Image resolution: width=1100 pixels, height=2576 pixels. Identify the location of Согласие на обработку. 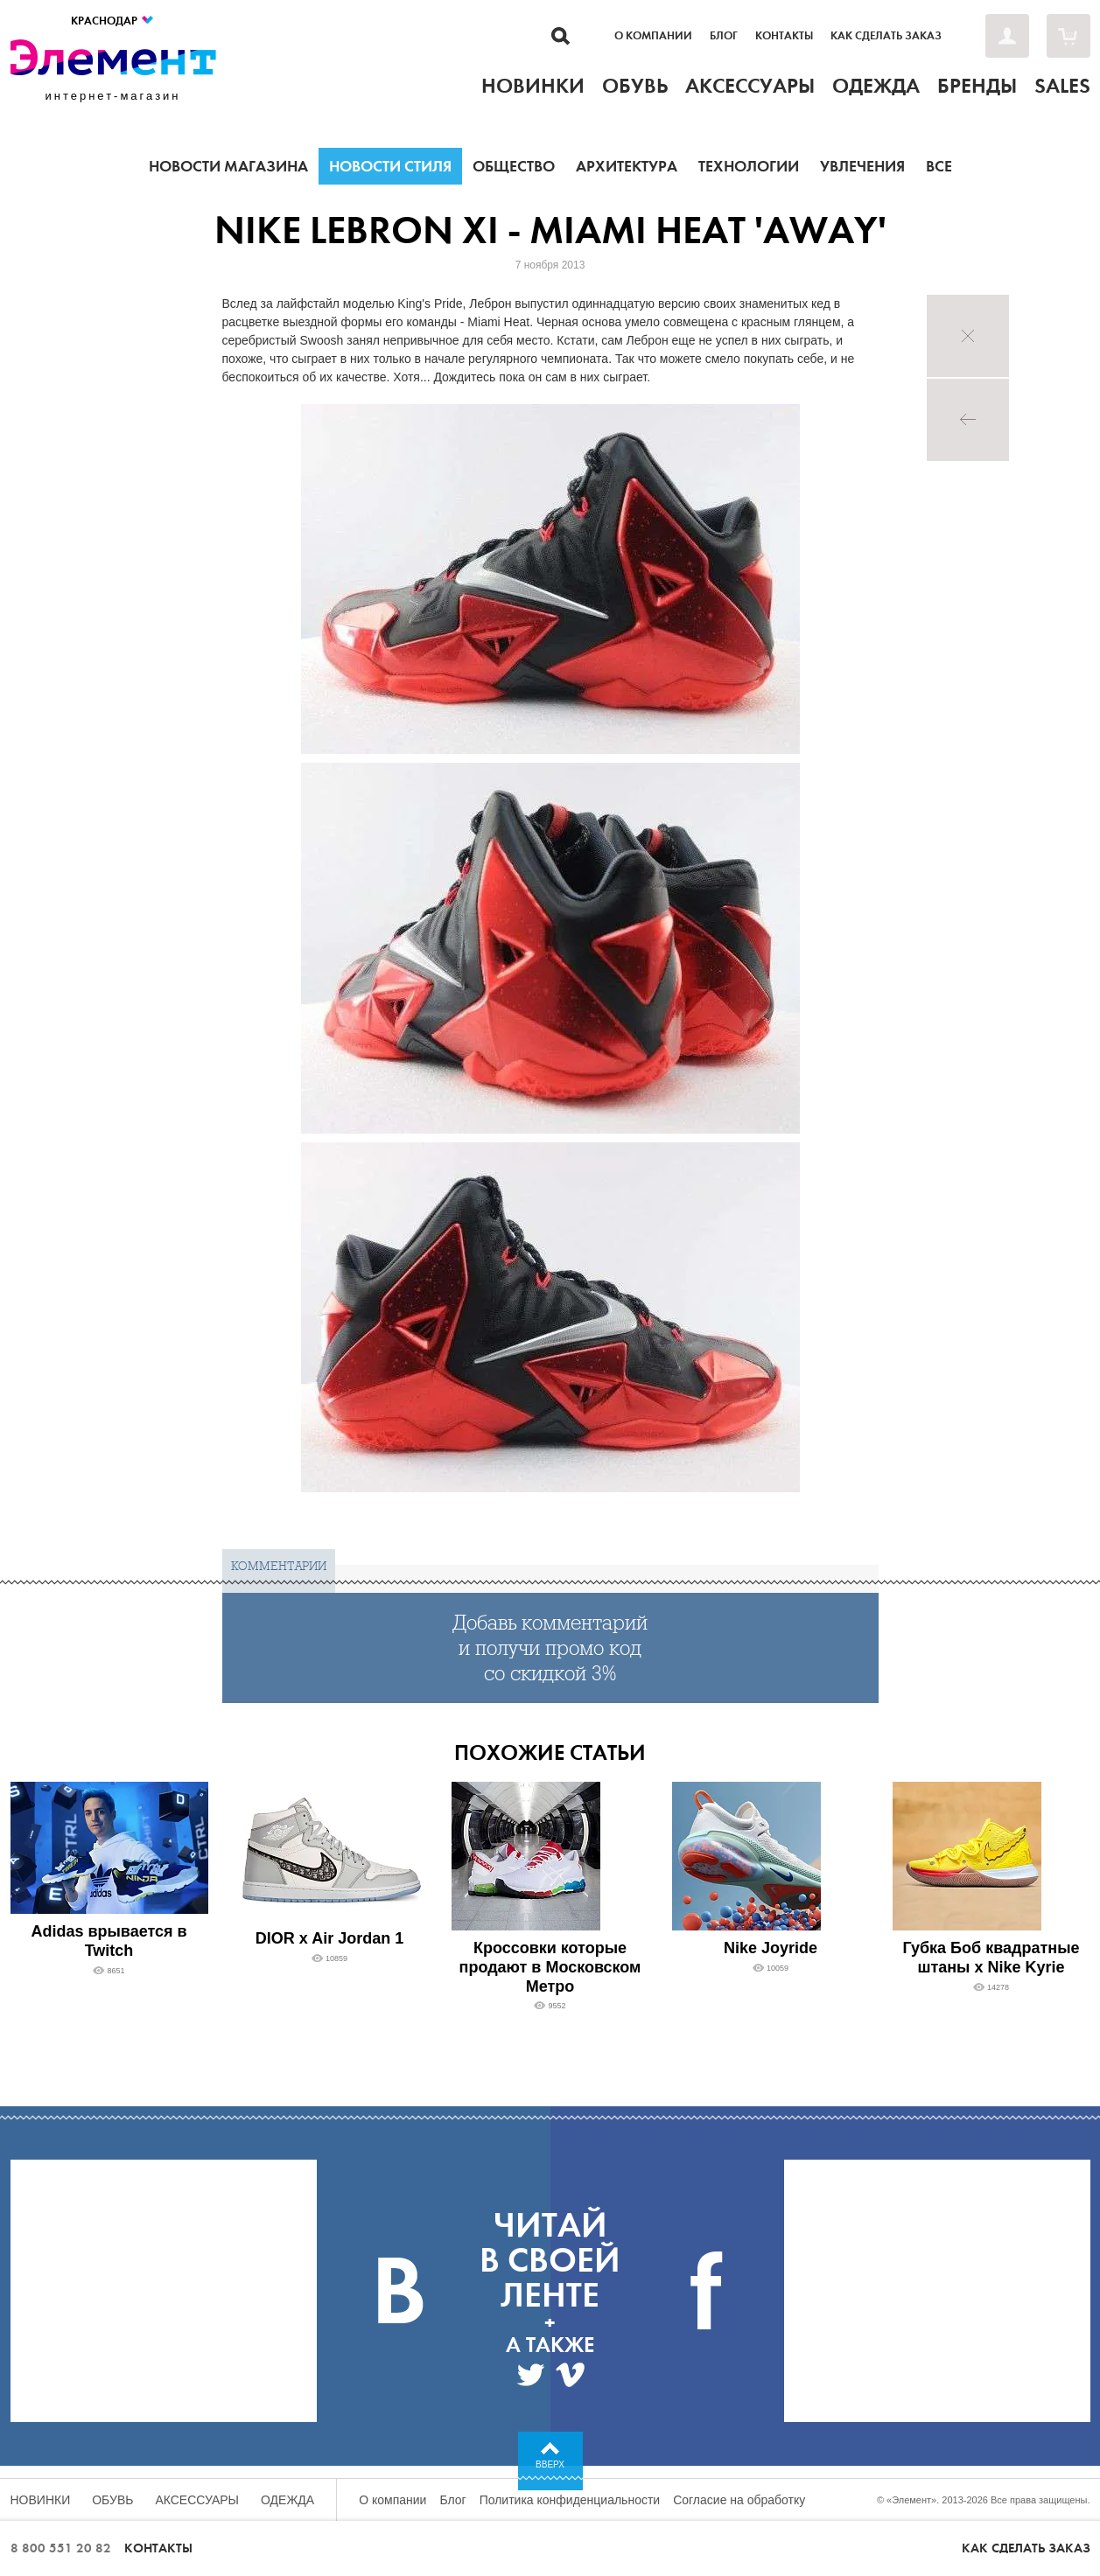
(739, 2500).